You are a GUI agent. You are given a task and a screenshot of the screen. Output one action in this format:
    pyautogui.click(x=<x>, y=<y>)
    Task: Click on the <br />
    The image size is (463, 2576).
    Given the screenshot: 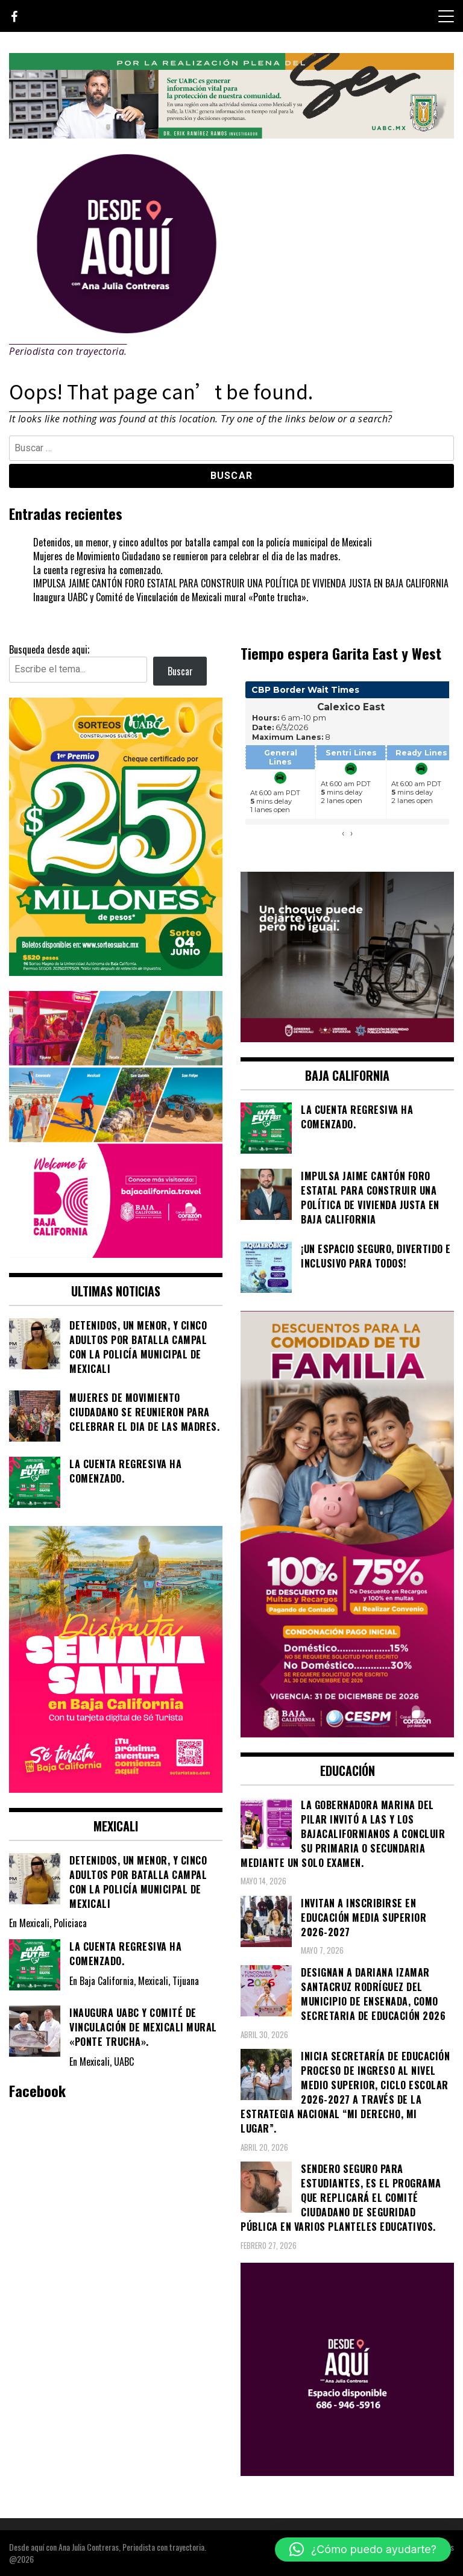 What is the action you would take?
    pyautogui.click(x=347, y=765)
    